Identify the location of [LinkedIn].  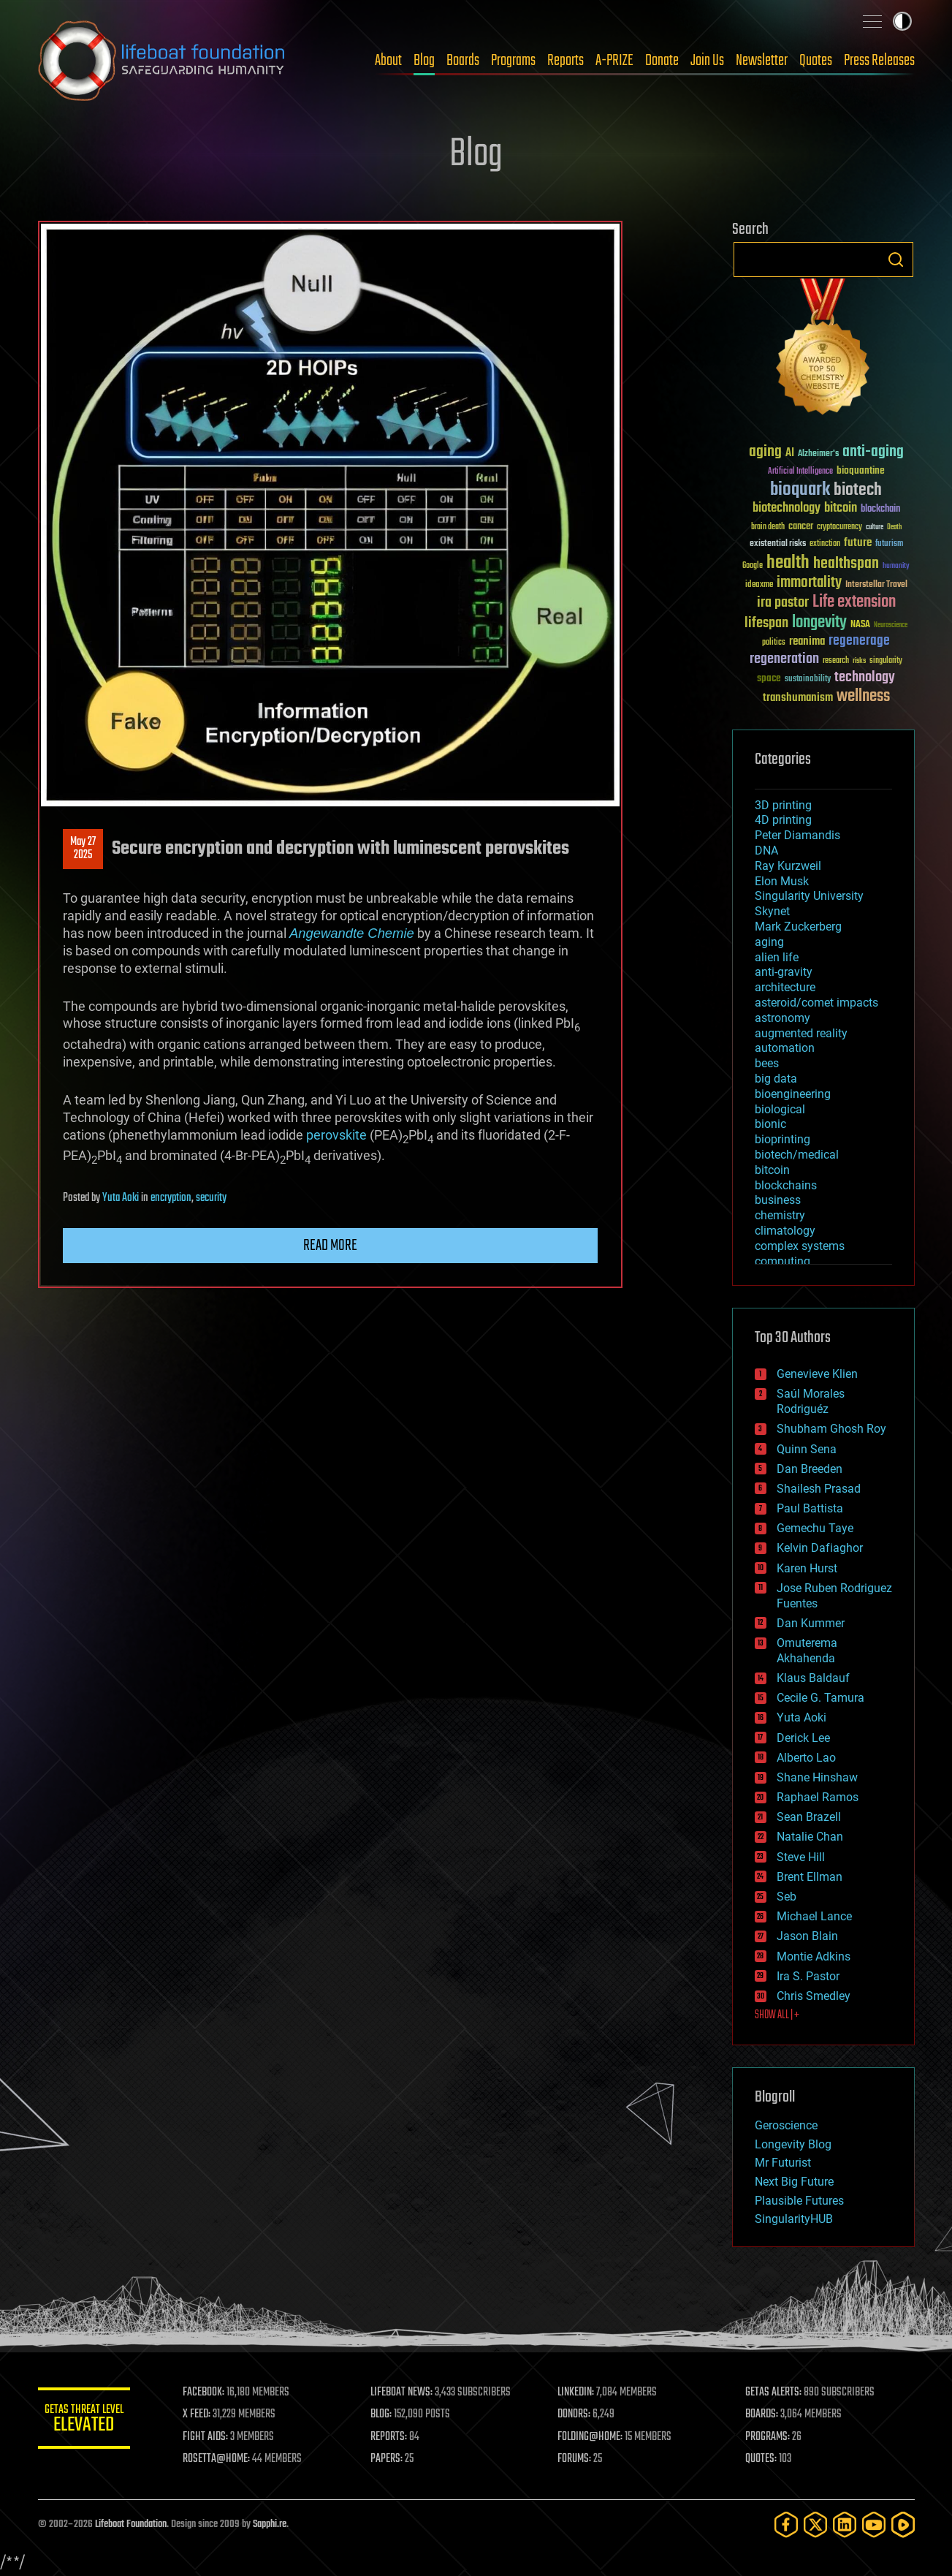
(844, 2524).